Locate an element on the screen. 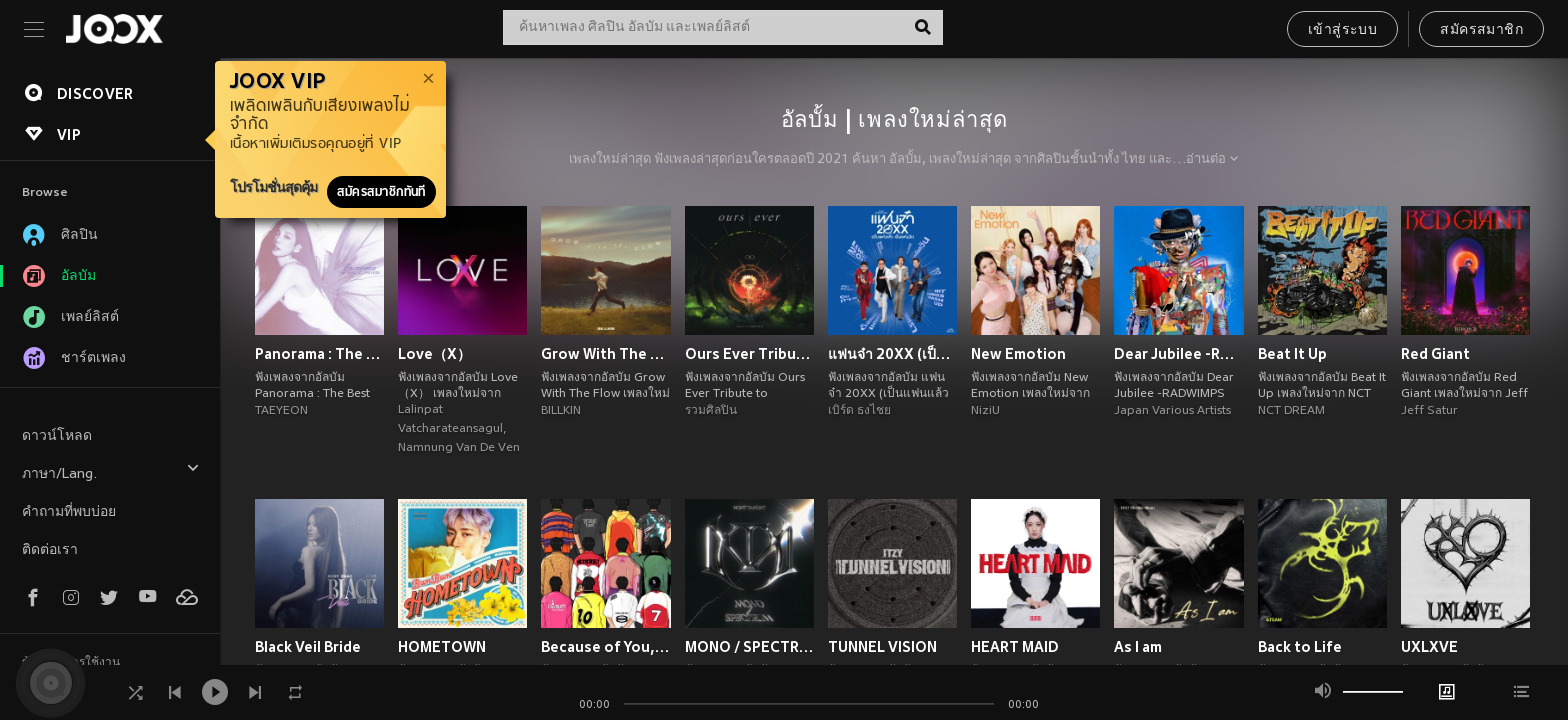 The image size is (1568, 720). HEART MAID is located at coordinates (1015, 647).